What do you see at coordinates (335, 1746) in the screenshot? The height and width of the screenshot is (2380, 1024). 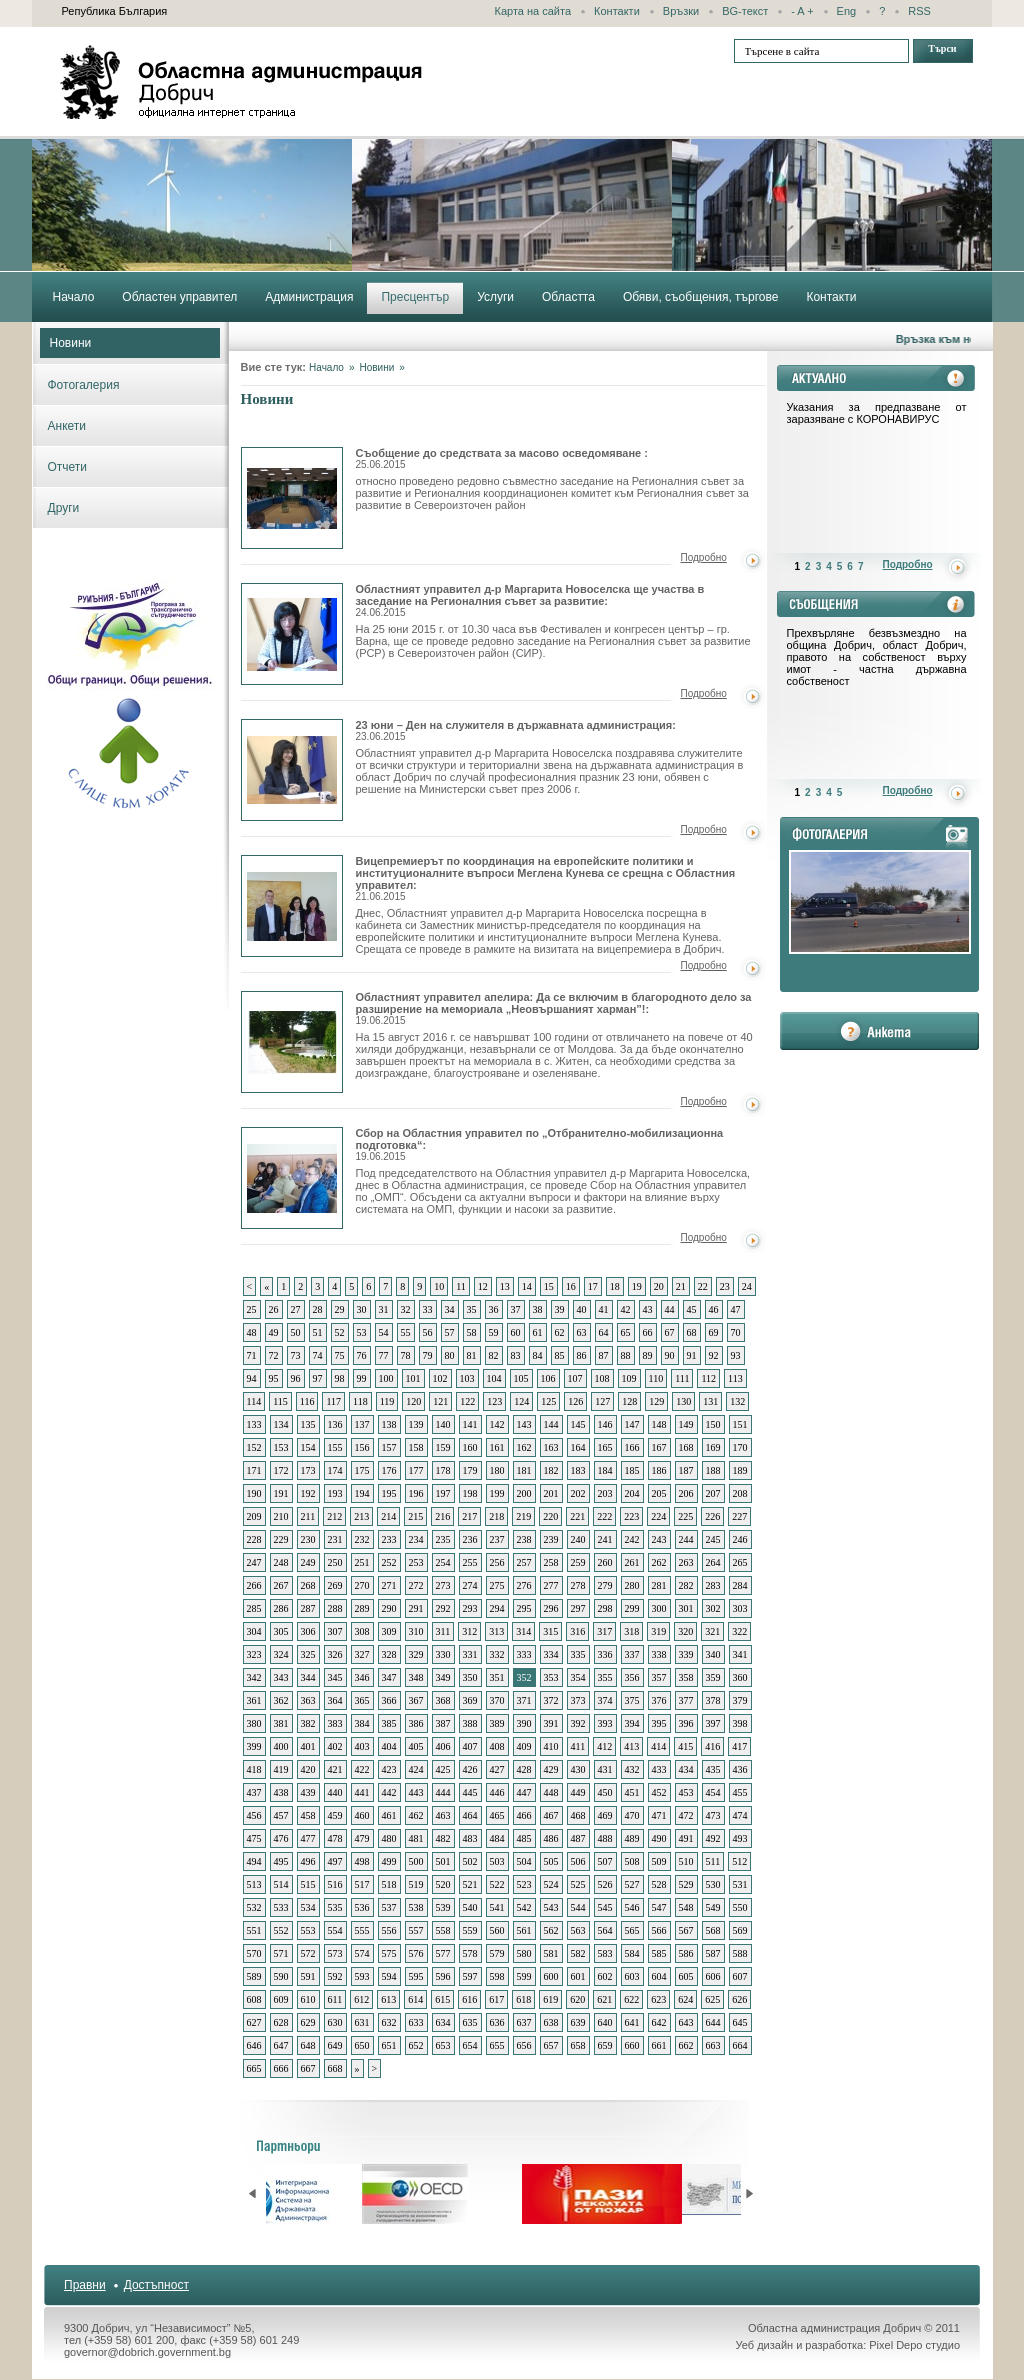 I see `402` at bounding box center [335, 1746].